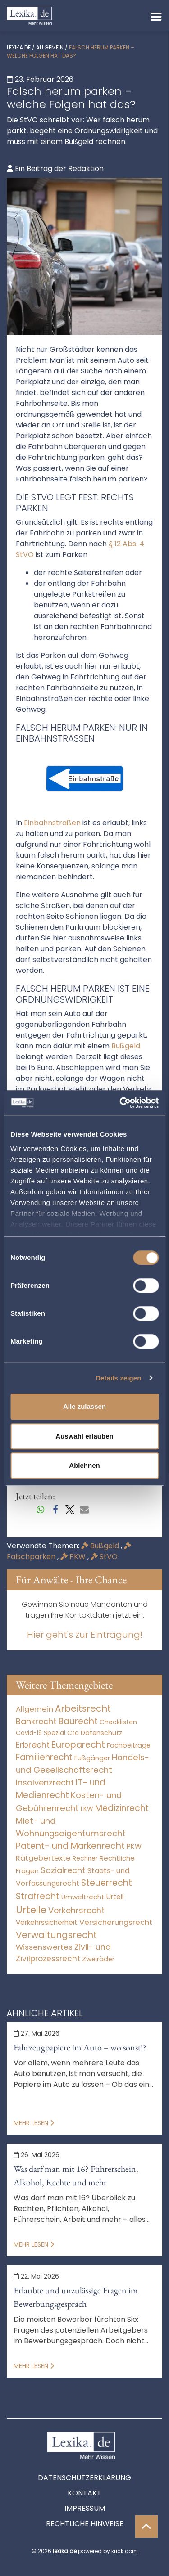  What do you see at coordinates (92, 1757) in the screenshot?
I see `Fußgänger [Fußgänger (10 Einträge)]` at bounding box center [92, 1757].